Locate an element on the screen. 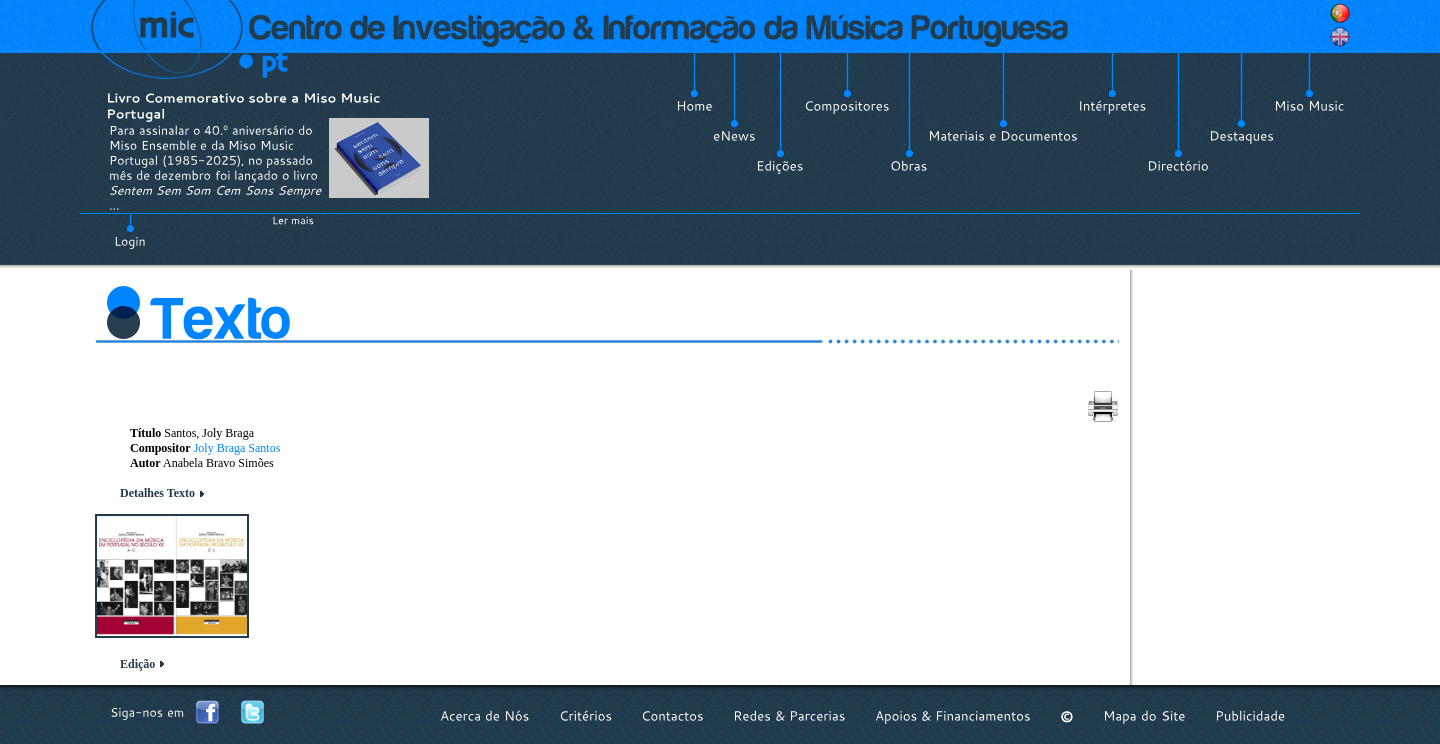  Joly Braga Santos is located at coordinates (237, 448).